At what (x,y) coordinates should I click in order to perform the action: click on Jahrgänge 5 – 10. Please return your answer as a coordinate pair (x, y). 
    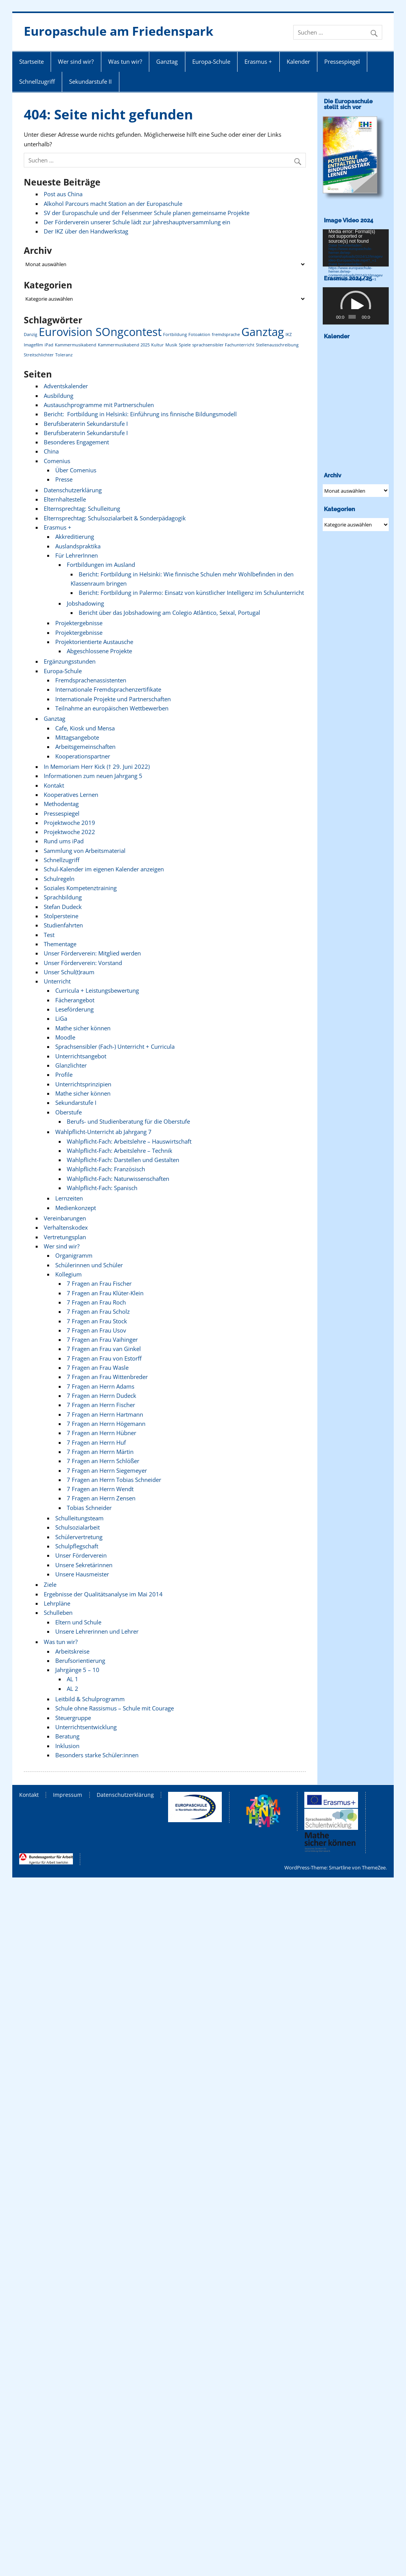
    Looking at the image, I should click on (77, 1670).